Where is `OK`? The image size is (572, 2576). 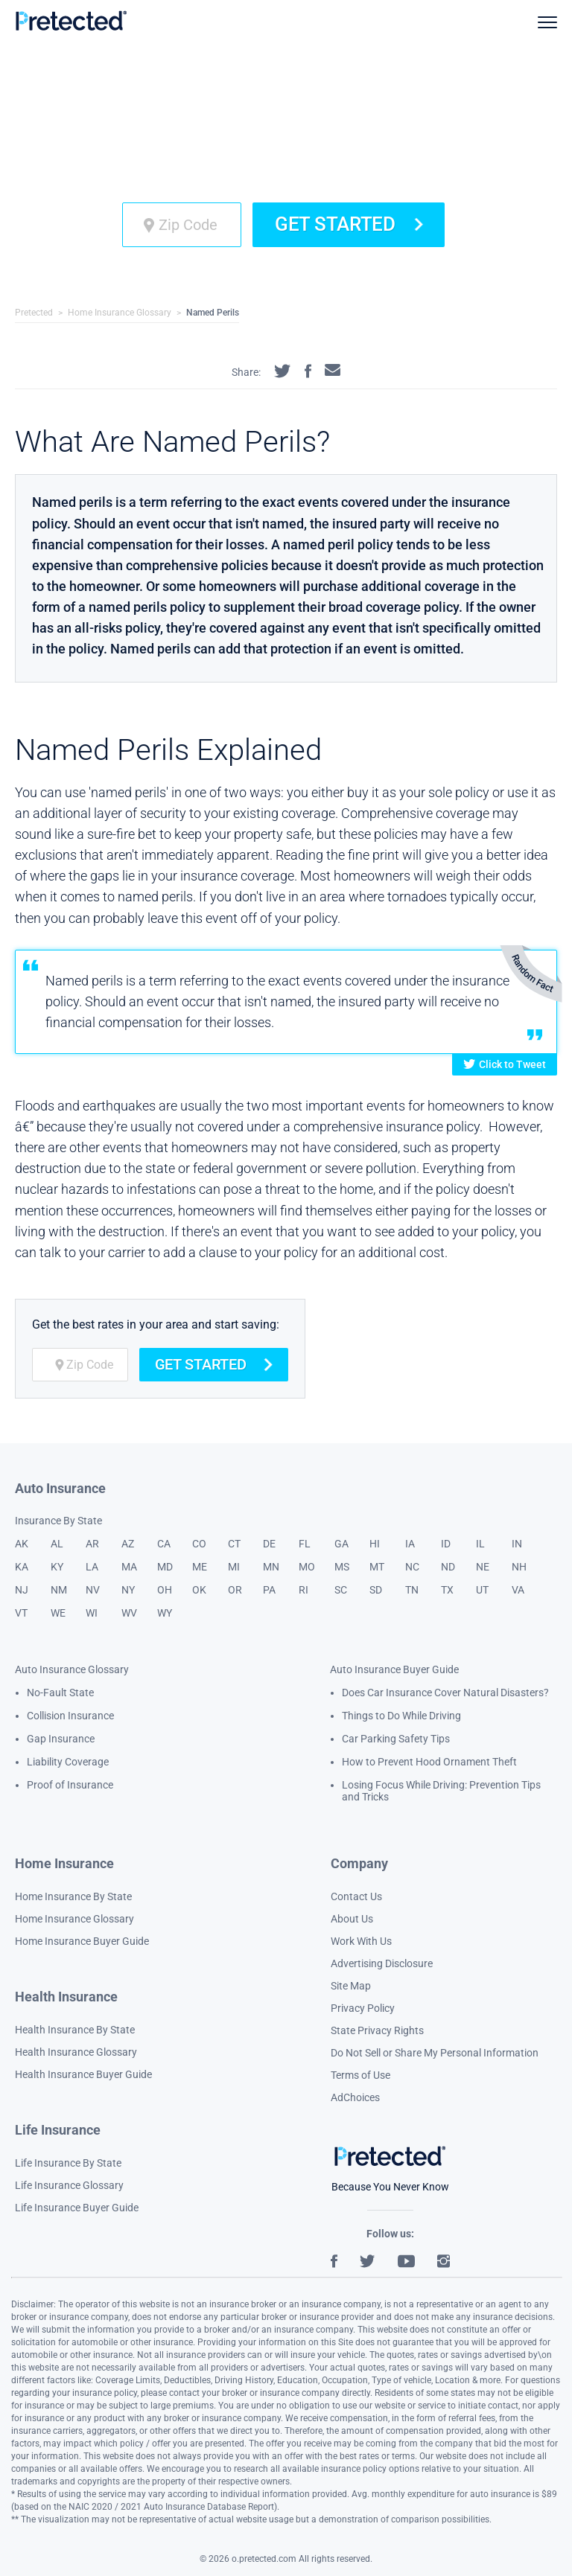 OK is located at coordinates (199, 1590).